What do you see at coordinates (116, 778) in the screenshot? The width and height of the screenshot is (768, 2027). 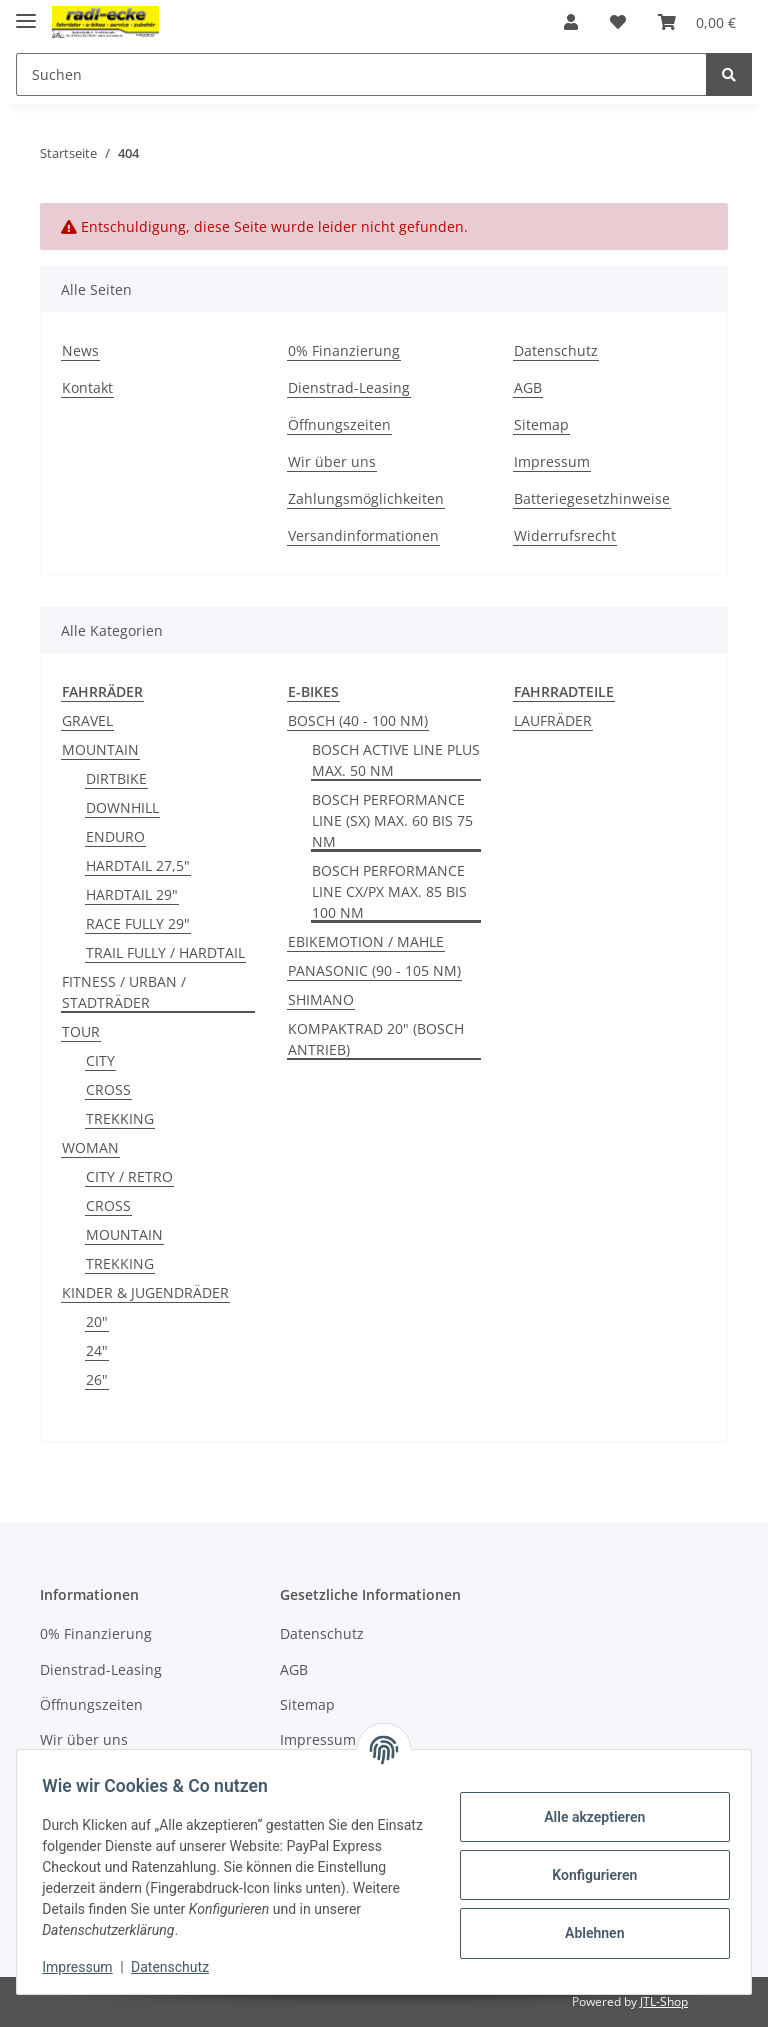 I see `DIRTBIKE` at bounding box center [116, 778].